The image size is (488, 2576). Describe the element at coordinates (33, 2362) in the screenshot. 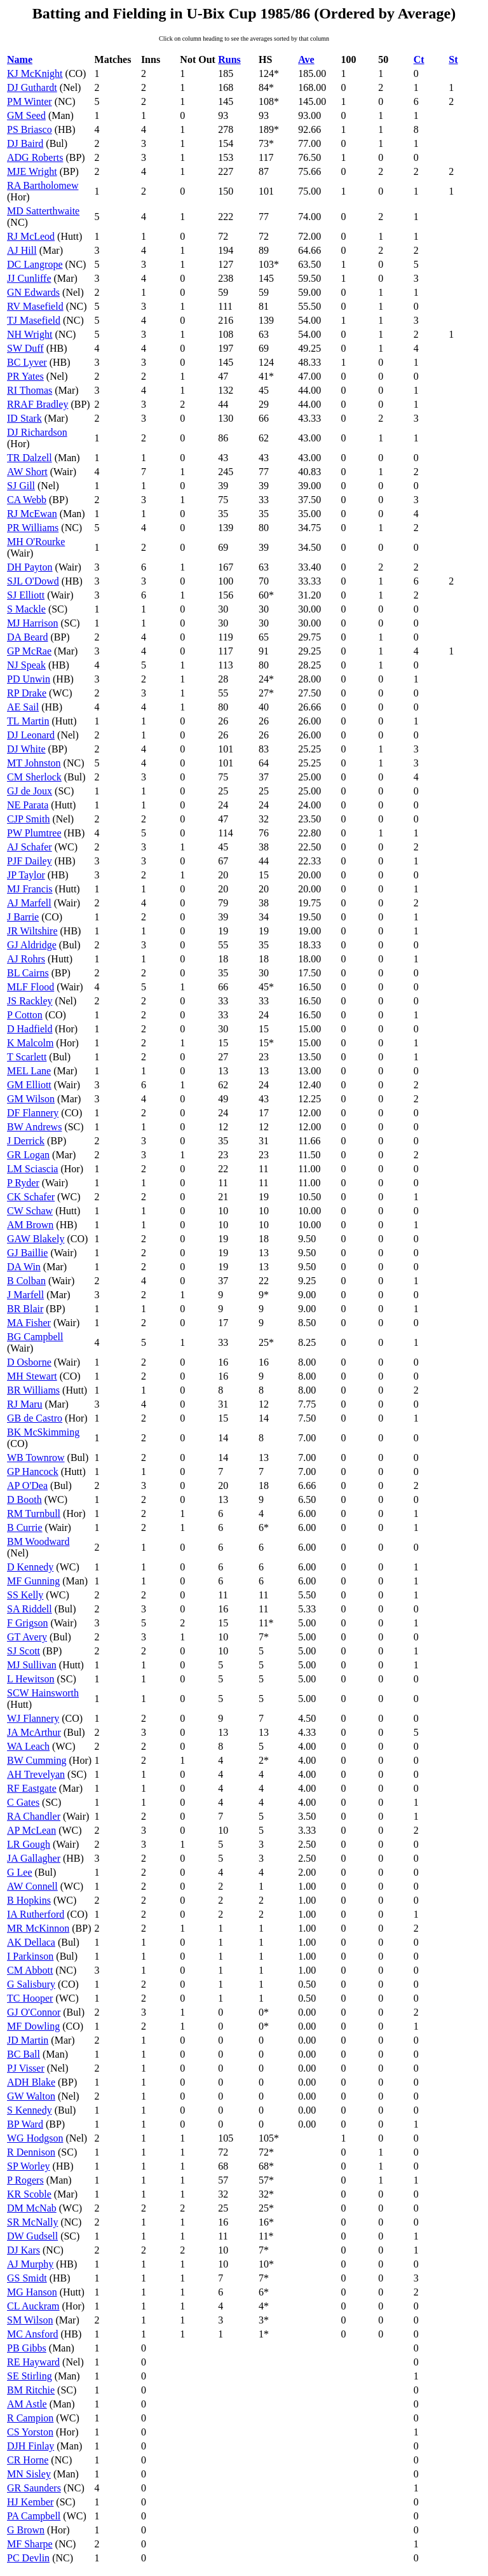

I see `RE Hayward` at that location.